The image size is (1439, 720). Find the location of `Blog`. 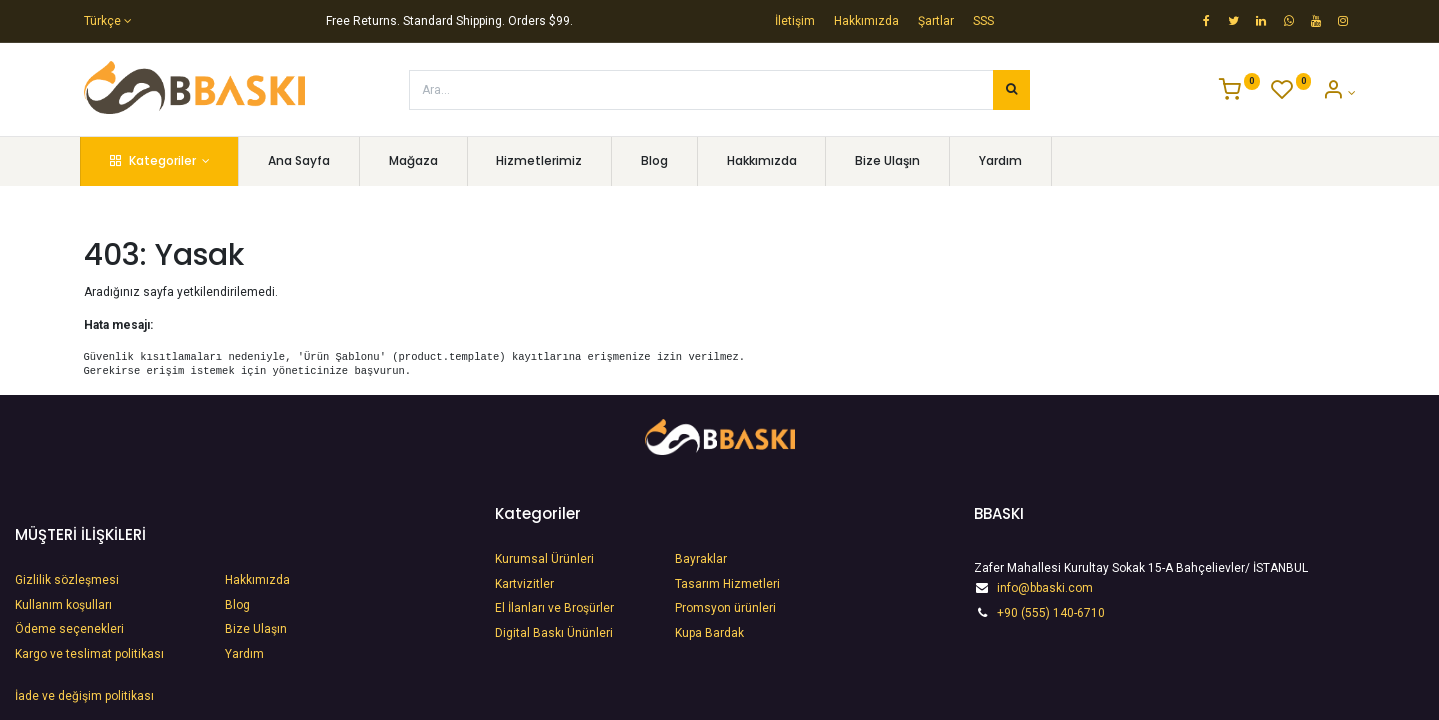

Blog is located at coordinates (237, 605).